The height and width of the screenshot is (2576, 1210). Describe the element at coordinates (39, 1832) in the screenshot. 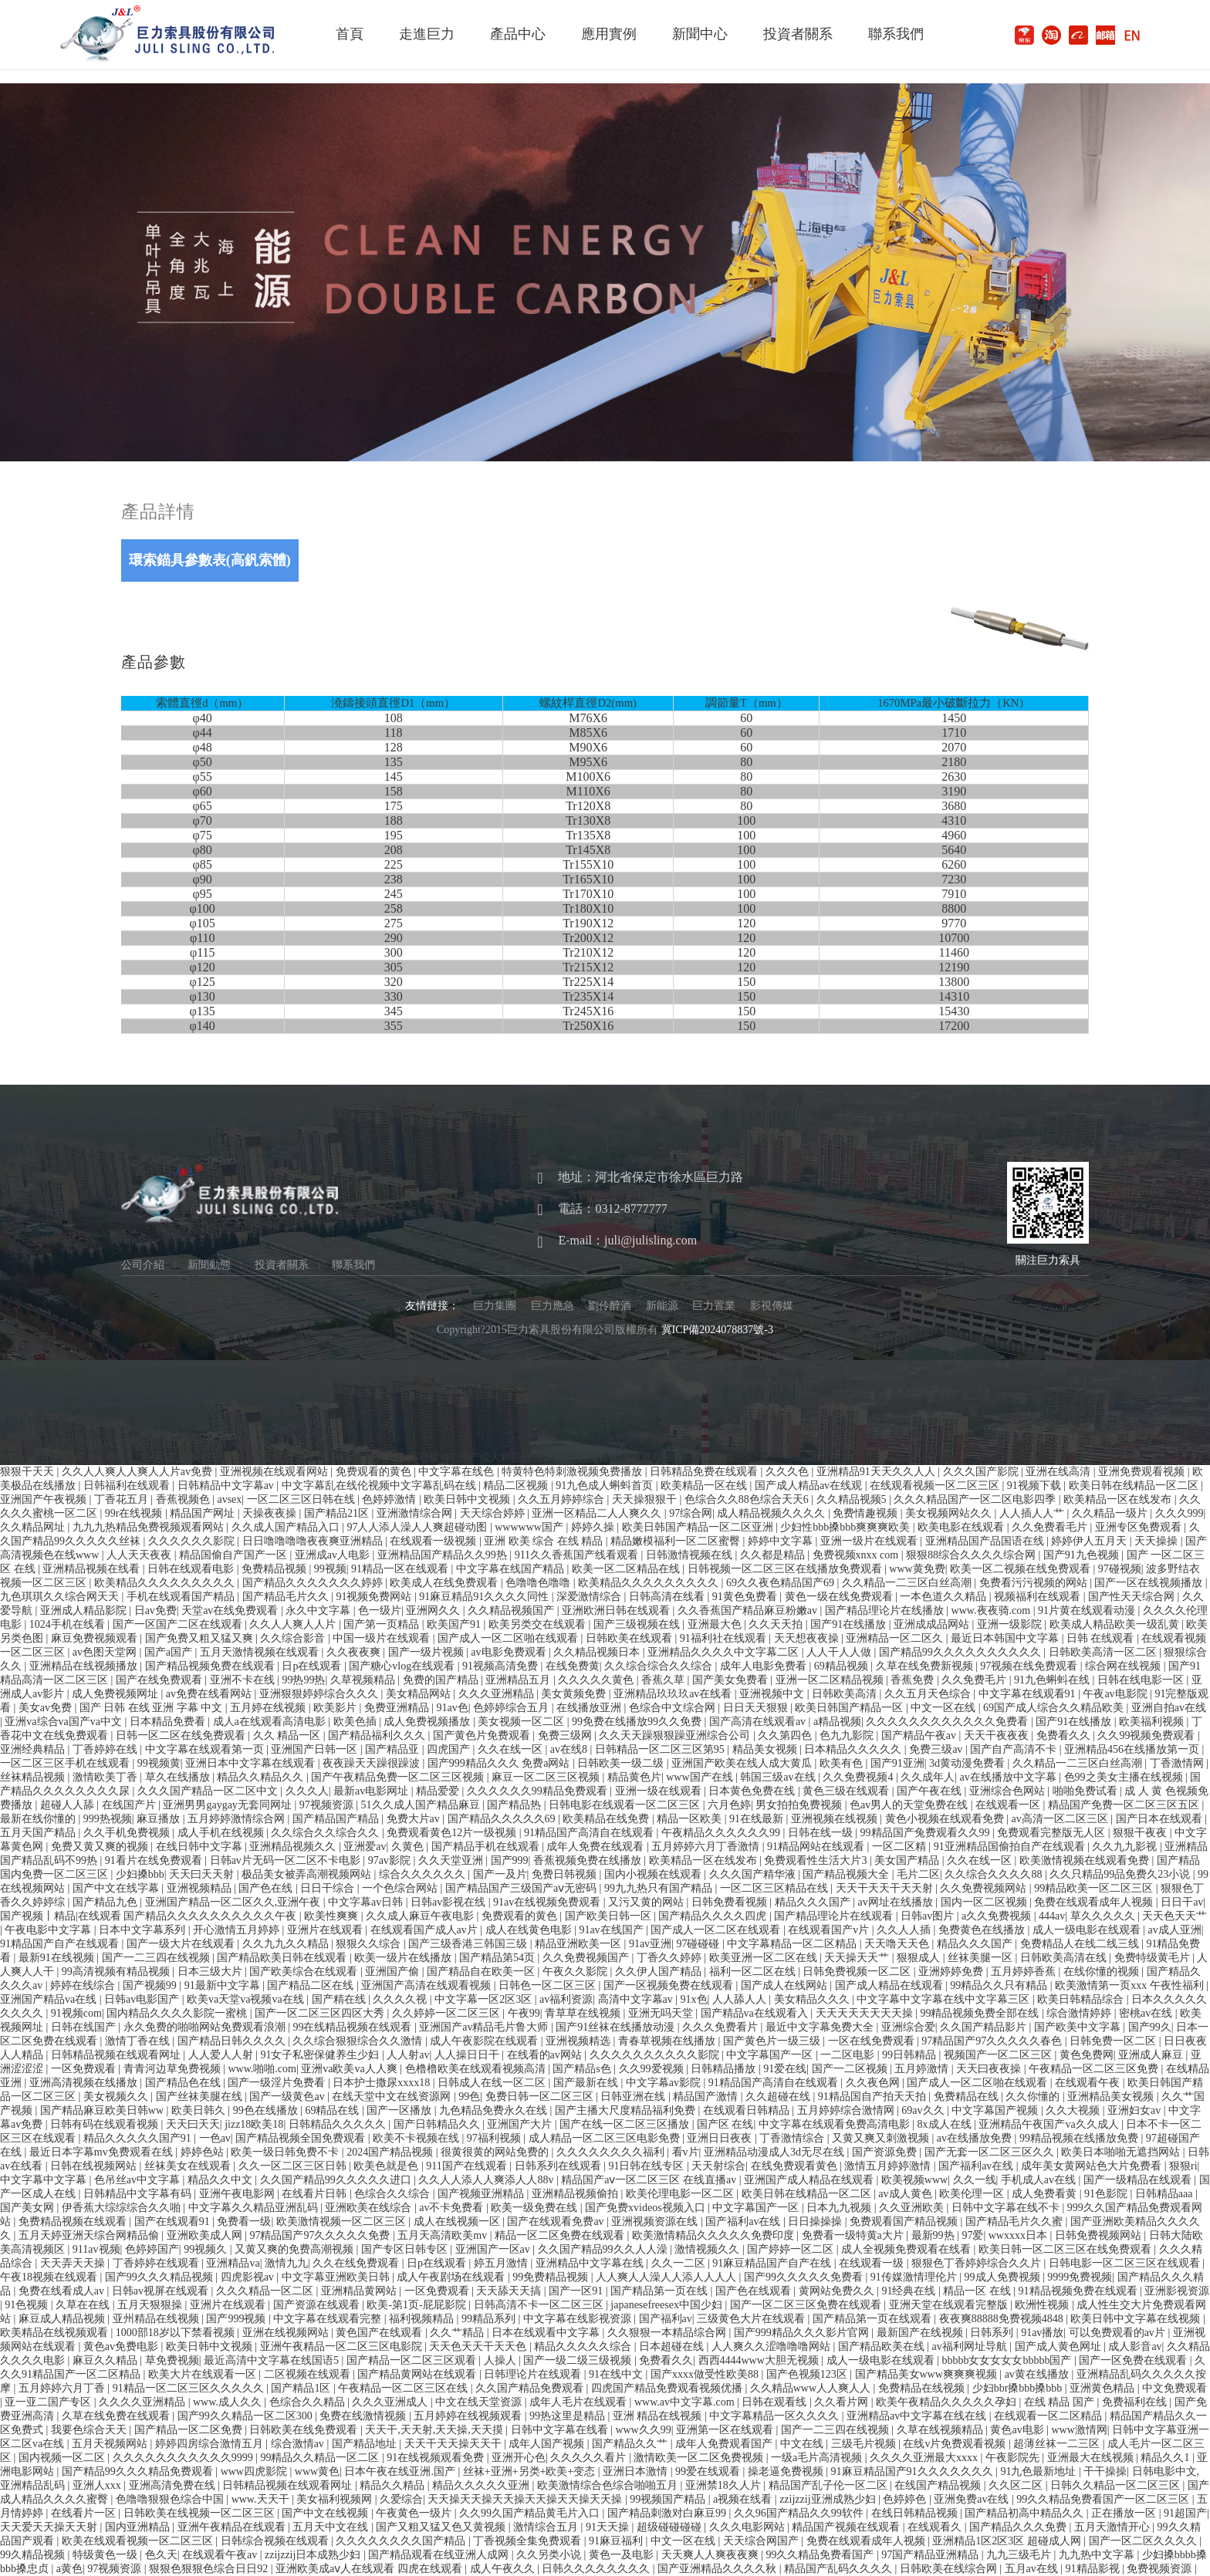

I see `五月天国产精品` at that location.